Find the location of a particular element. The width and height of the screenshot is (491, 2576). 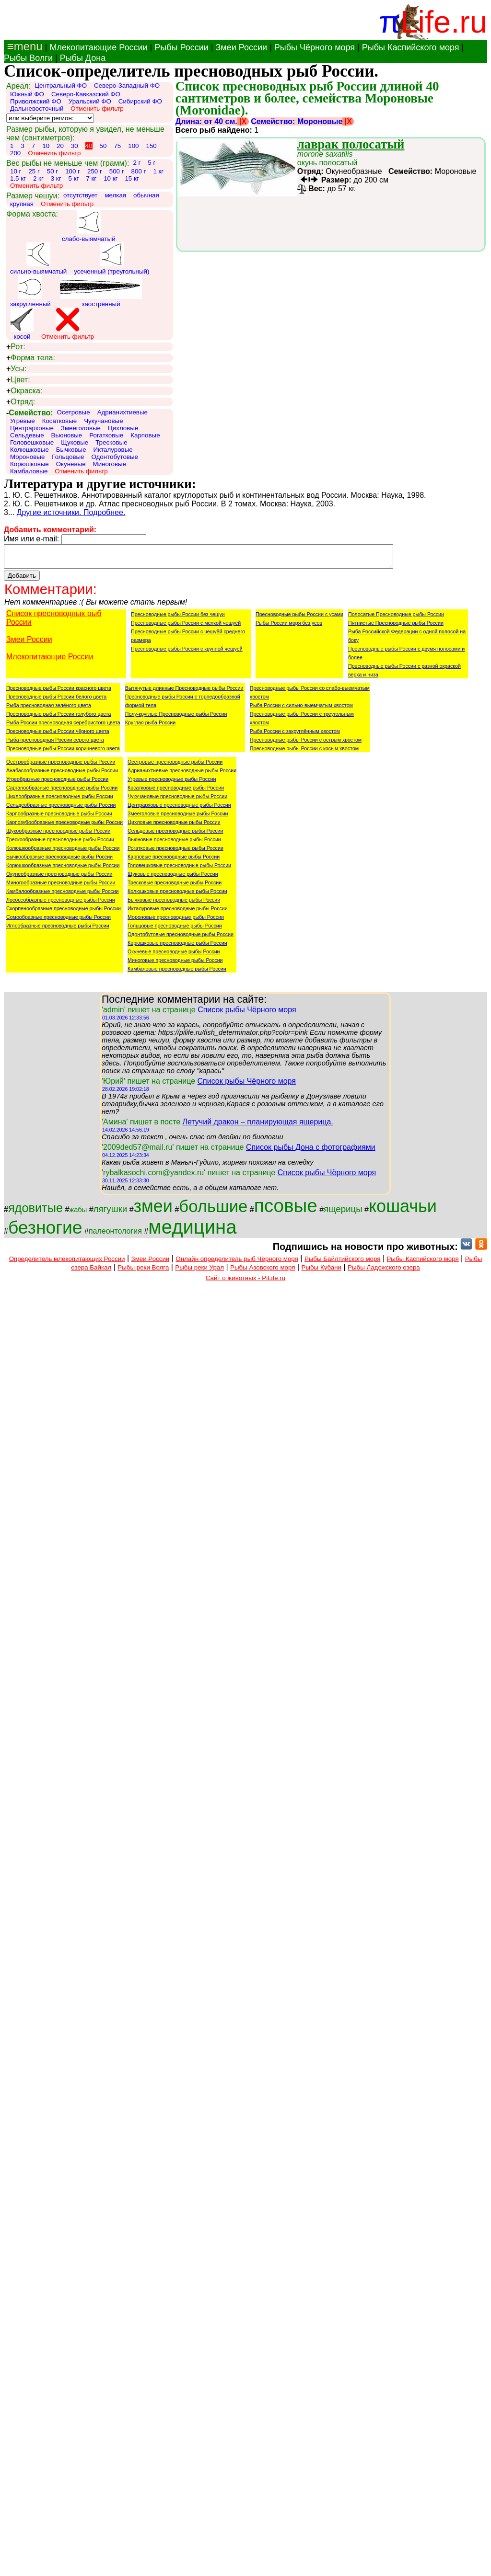

Икталуровые пресноводные рыбы России is located at coordinates (178, 913).